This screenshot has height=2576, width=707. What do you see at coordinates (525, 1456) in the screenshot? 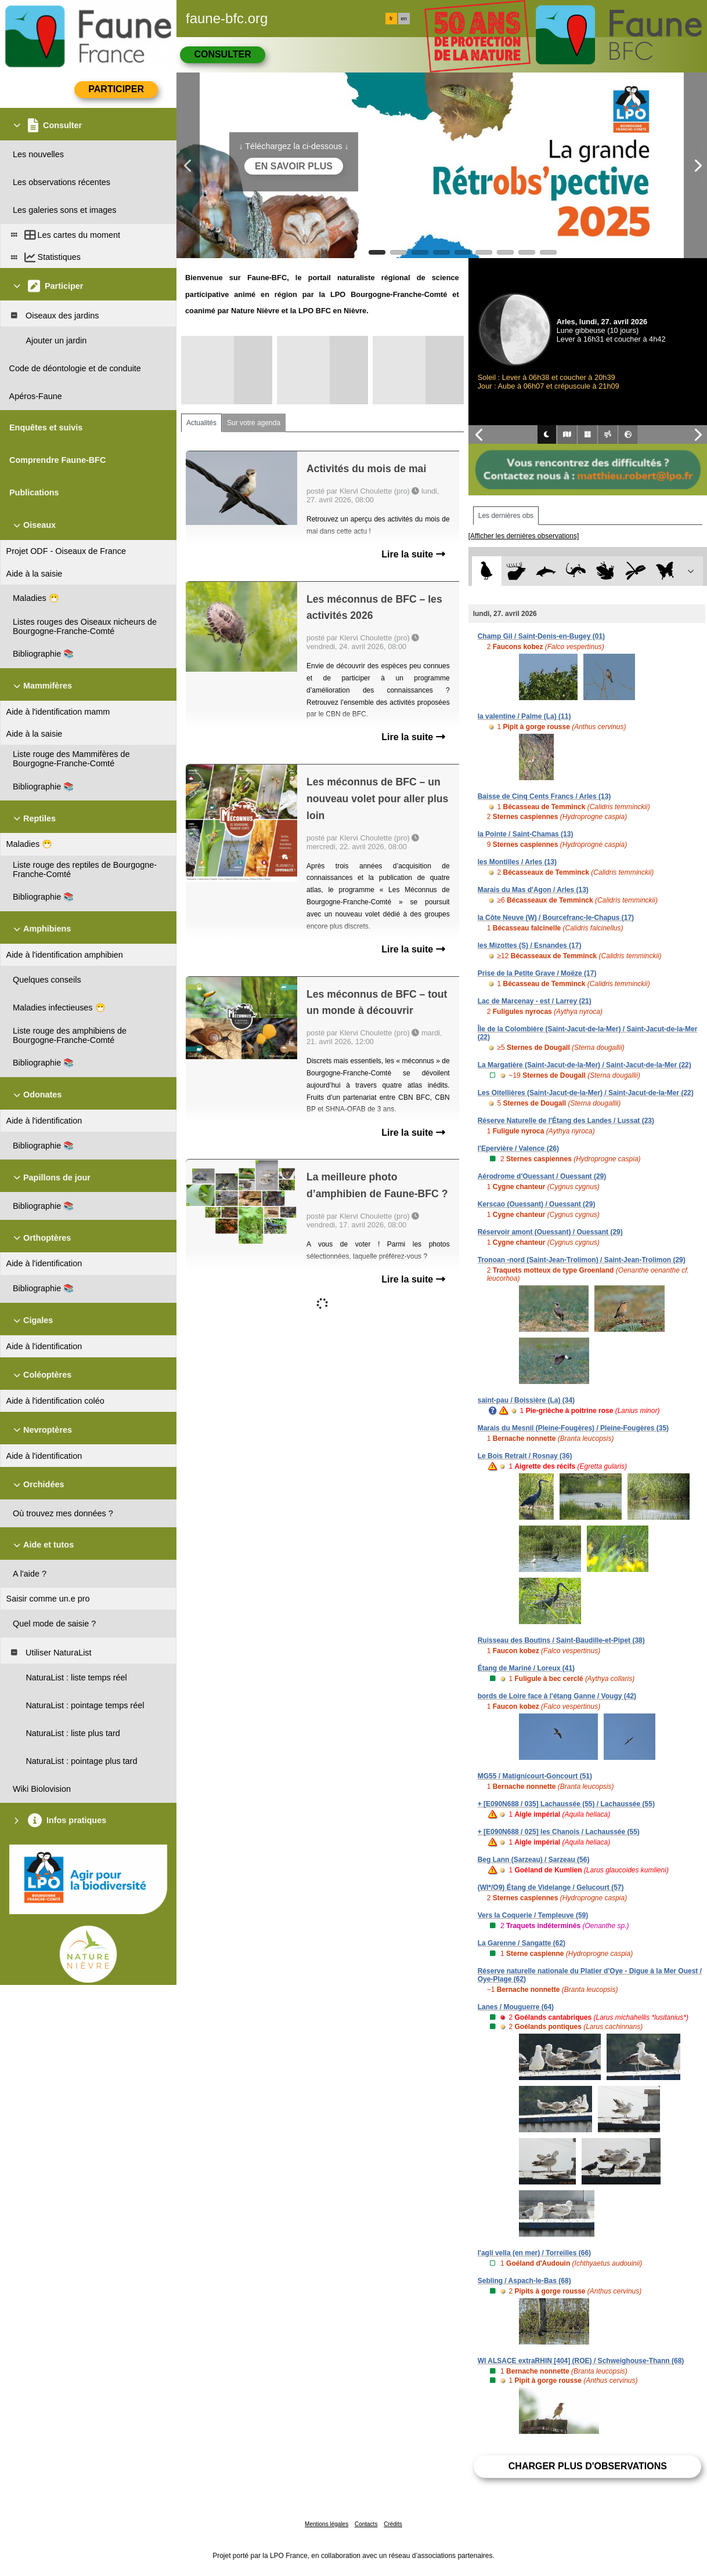
I see `Le Bois Retrait / Rosnay (36)` at bounding box center [525, 1456].